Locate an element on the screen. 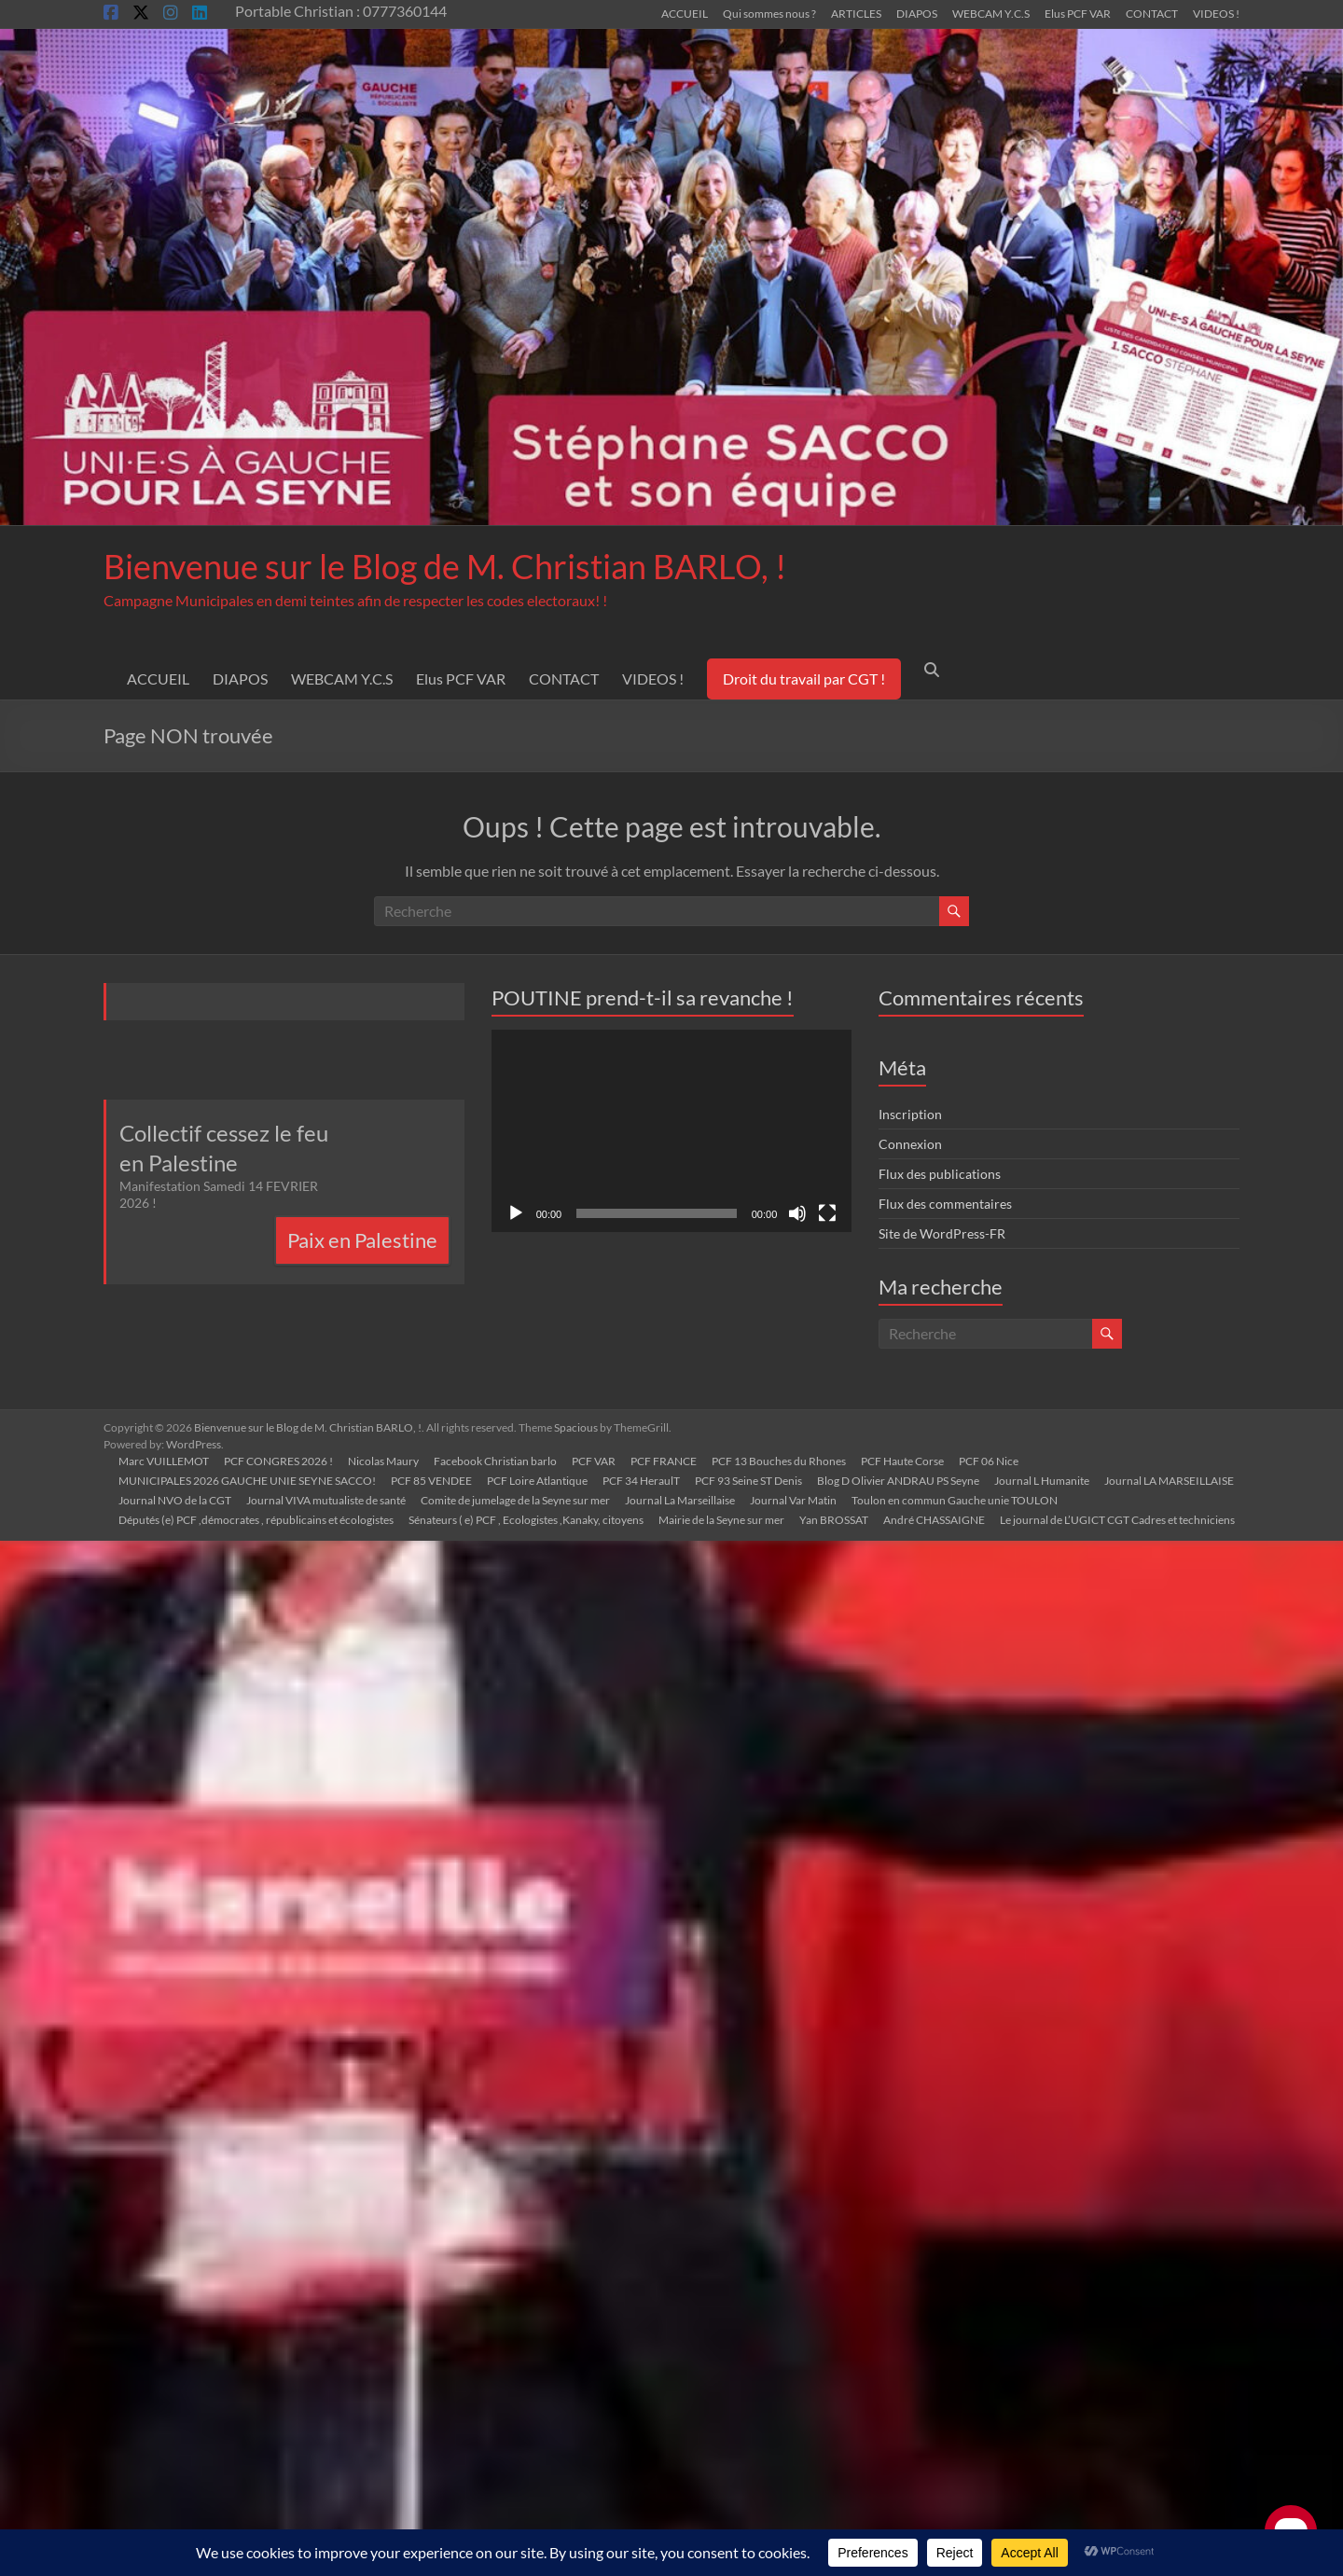  Nicolas Maury is located at coordinates (383, 1461).